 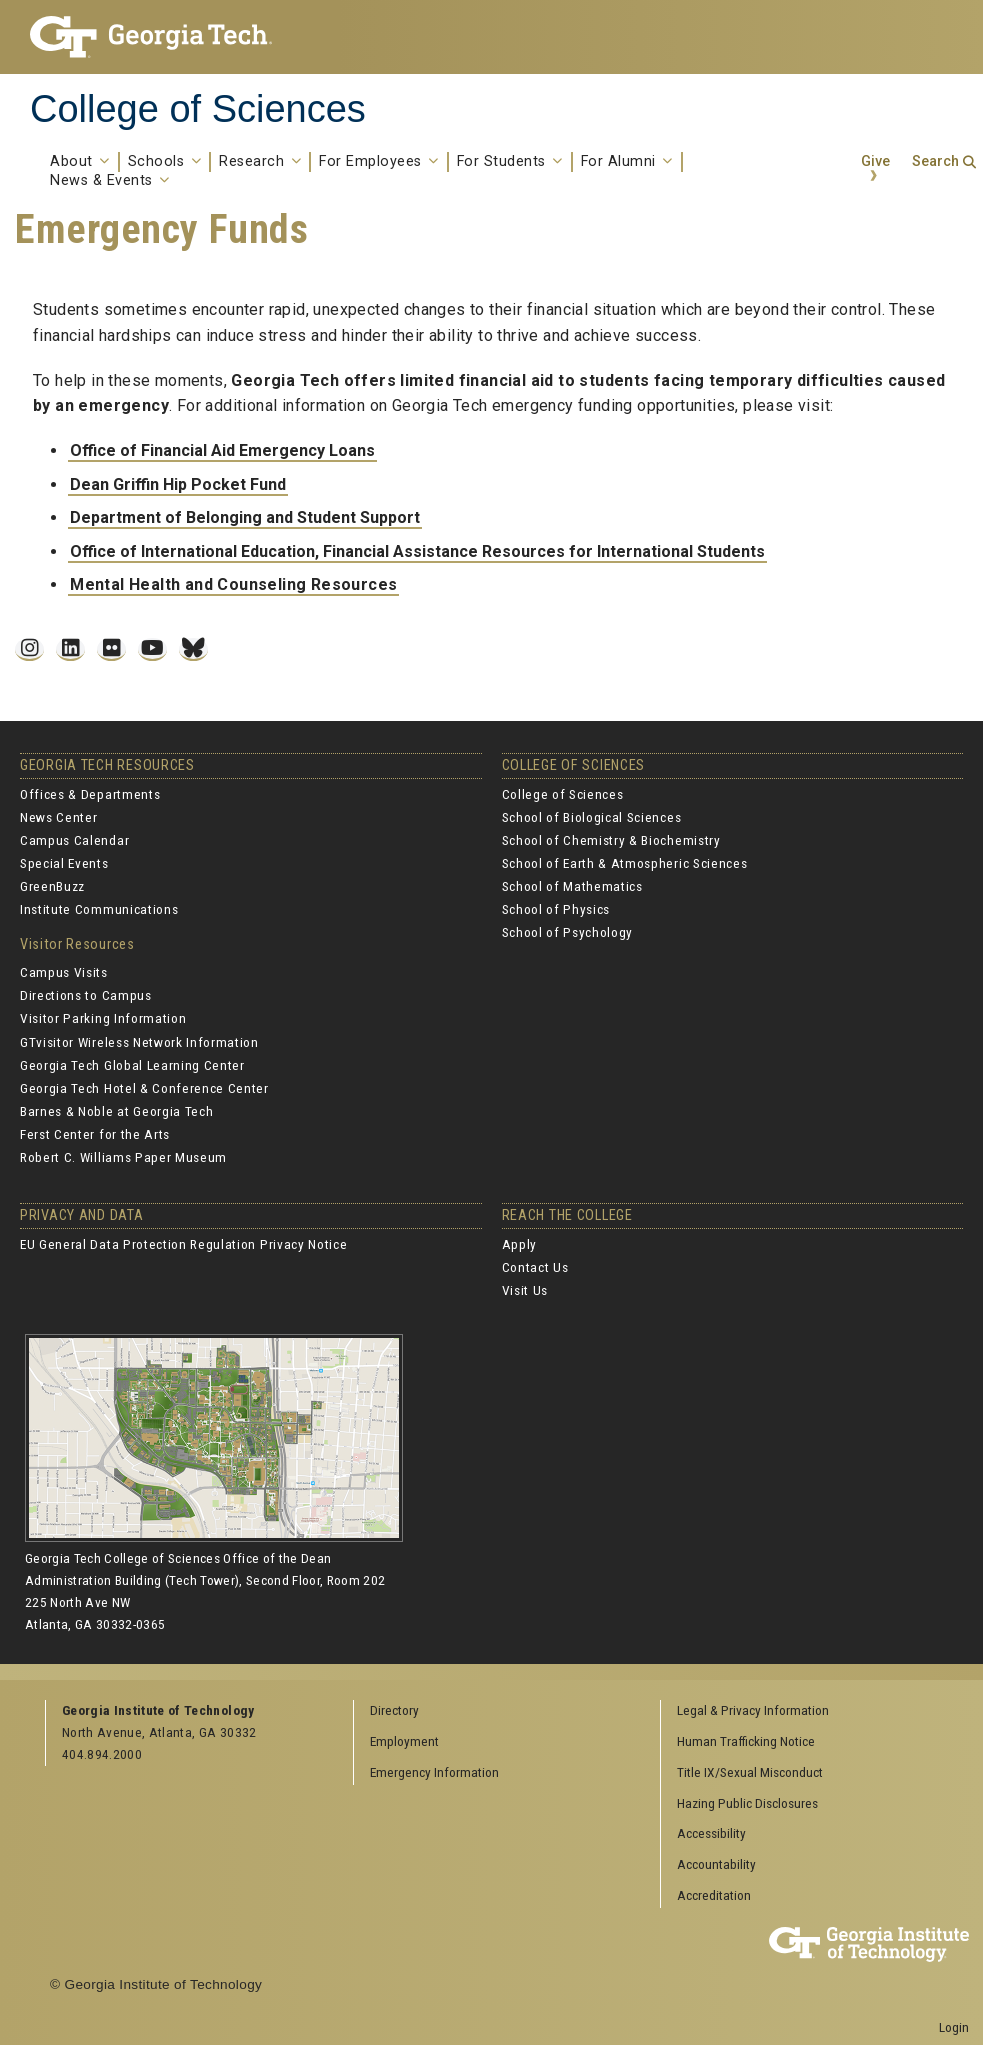 What do you see at coordinates (568, 932) in the screenshot?
I see `School of Psychology` at bounding box center [568, 932].